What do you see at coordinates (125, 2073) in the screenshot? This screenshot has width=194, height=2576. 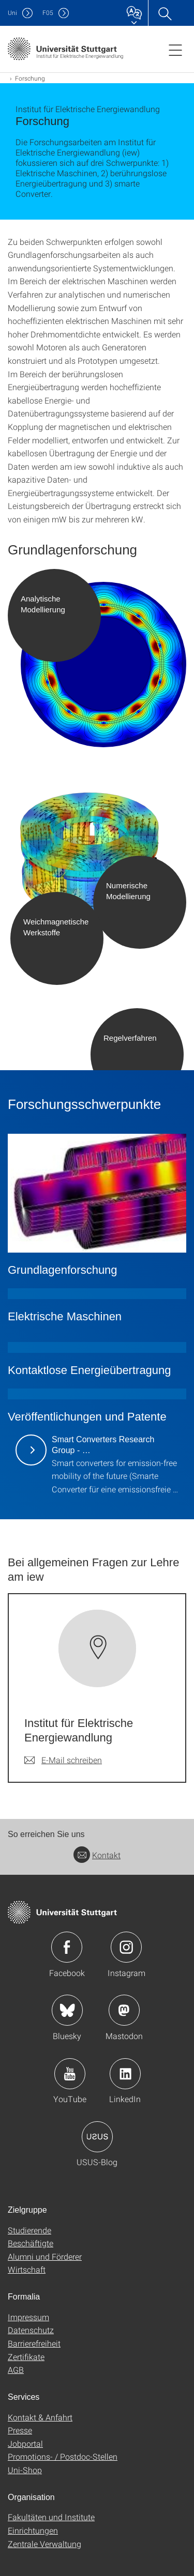 I see `Icon: LinkedIn` at bounding box center [125, 2073].